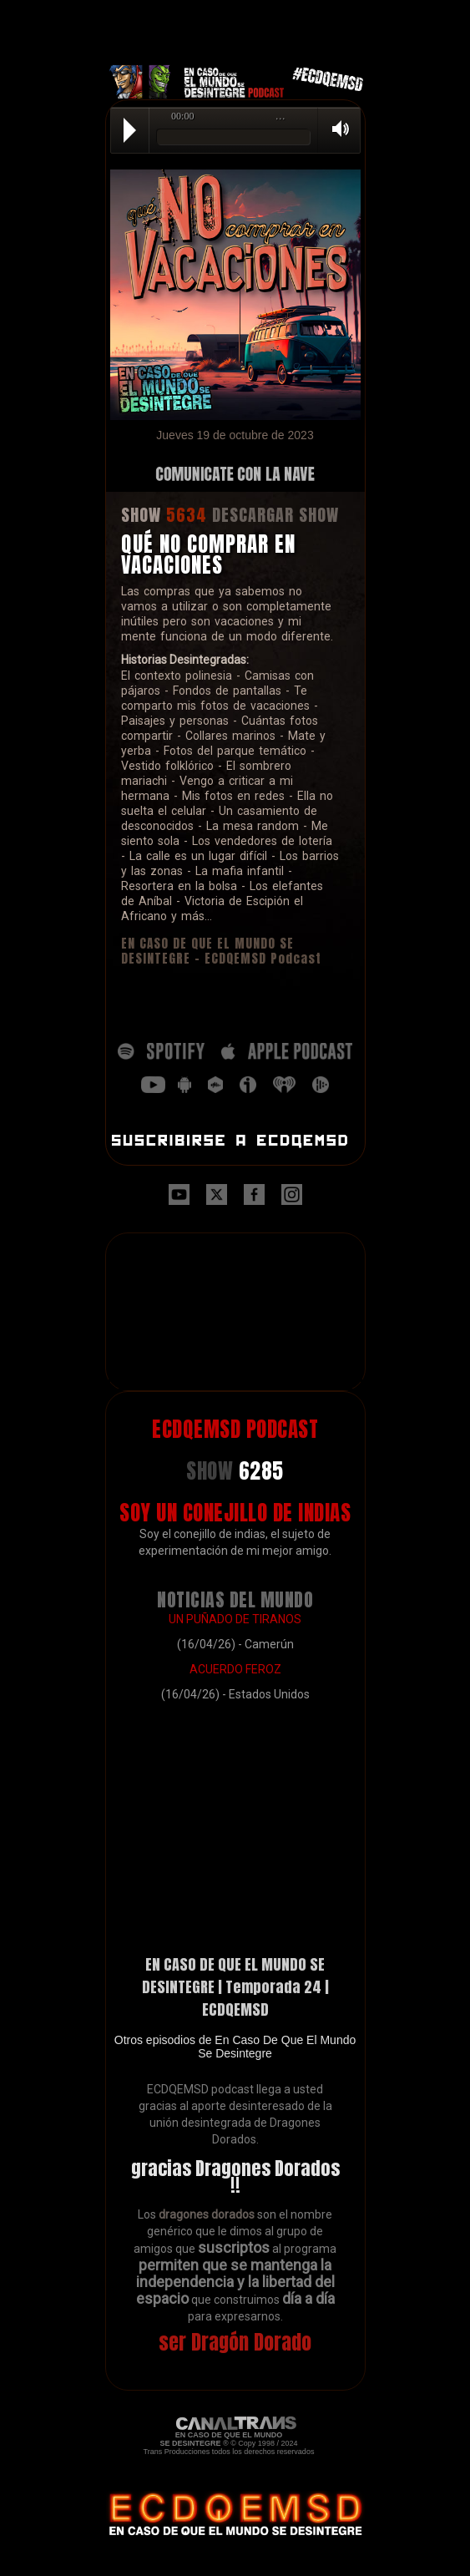  Describe the element at coordinates (235, 1619) in the screenshot. I see `UN PUÑADO DE TIRANOS` at that location.